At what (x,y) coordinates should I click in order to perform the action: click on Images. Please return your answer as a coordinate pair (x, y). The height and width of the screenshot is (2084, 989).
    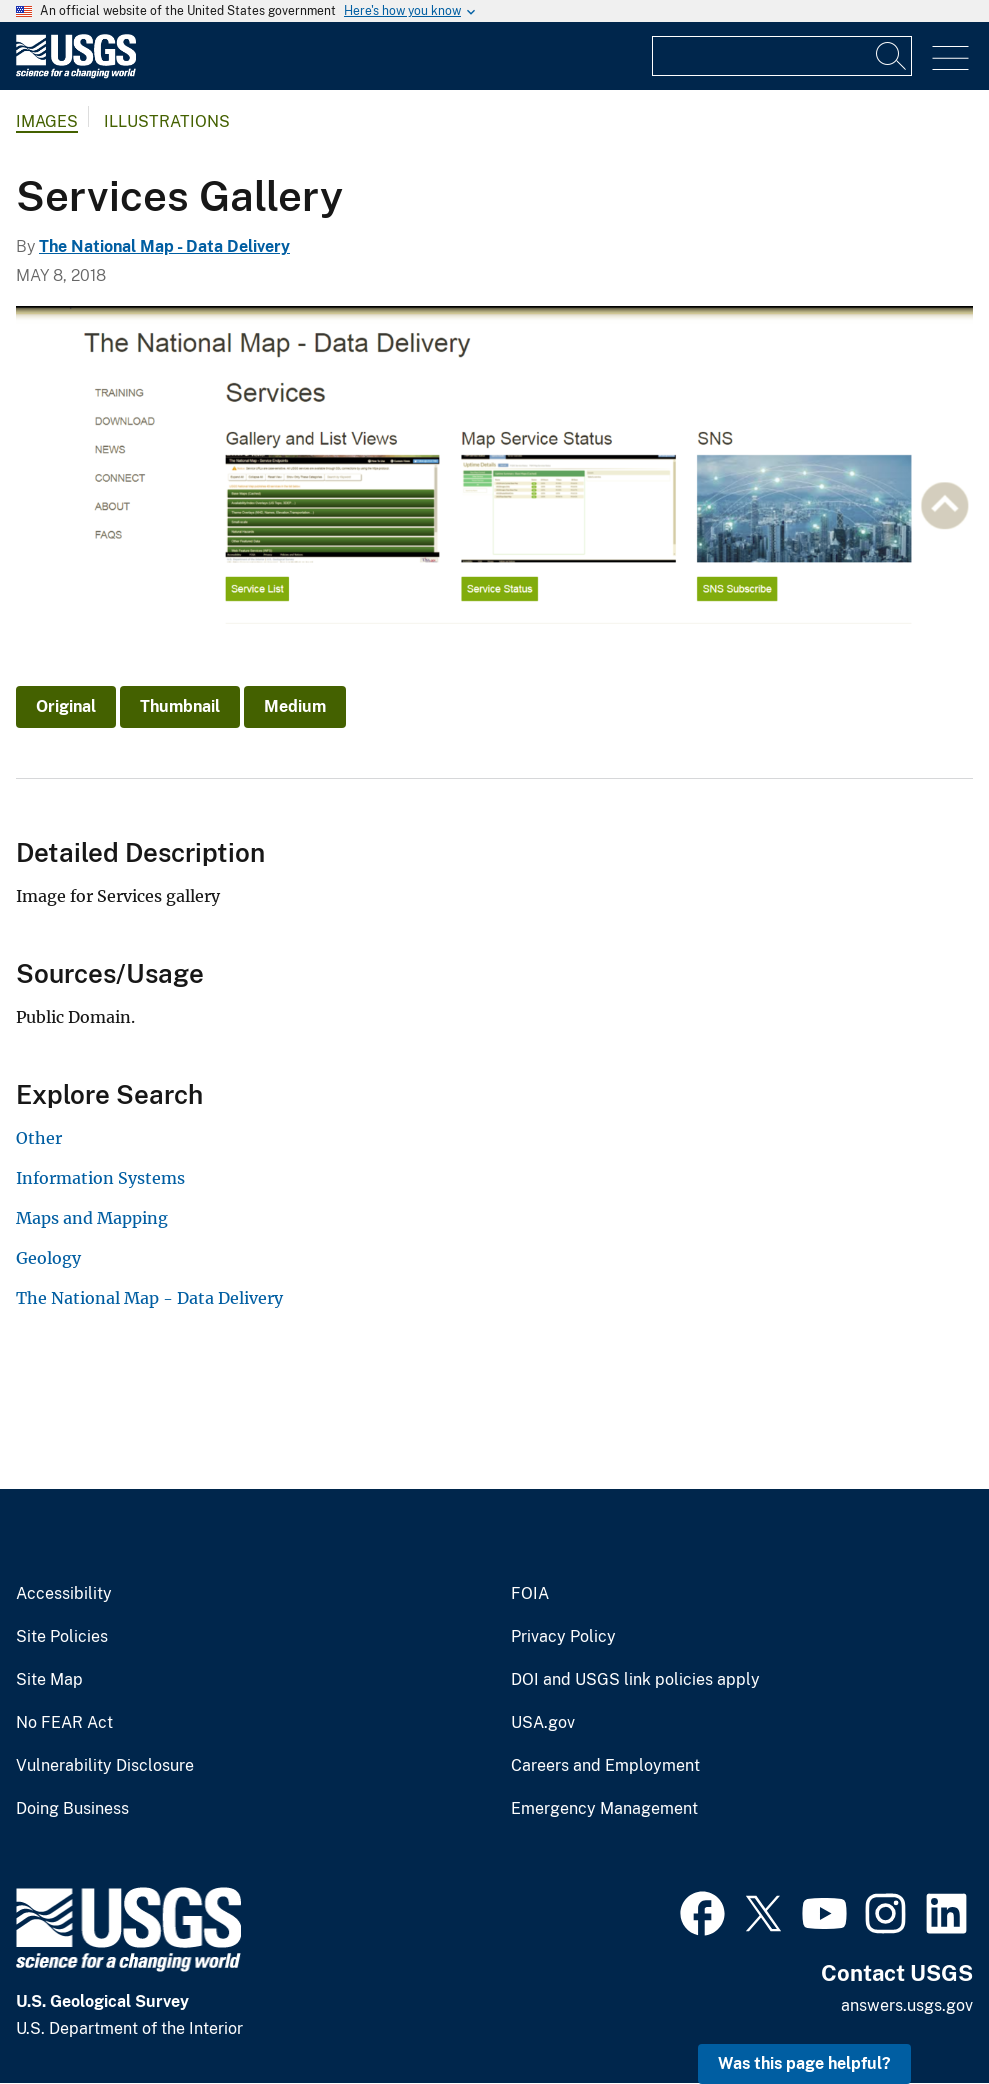
    Looking at the image, I should click on (47, 121).